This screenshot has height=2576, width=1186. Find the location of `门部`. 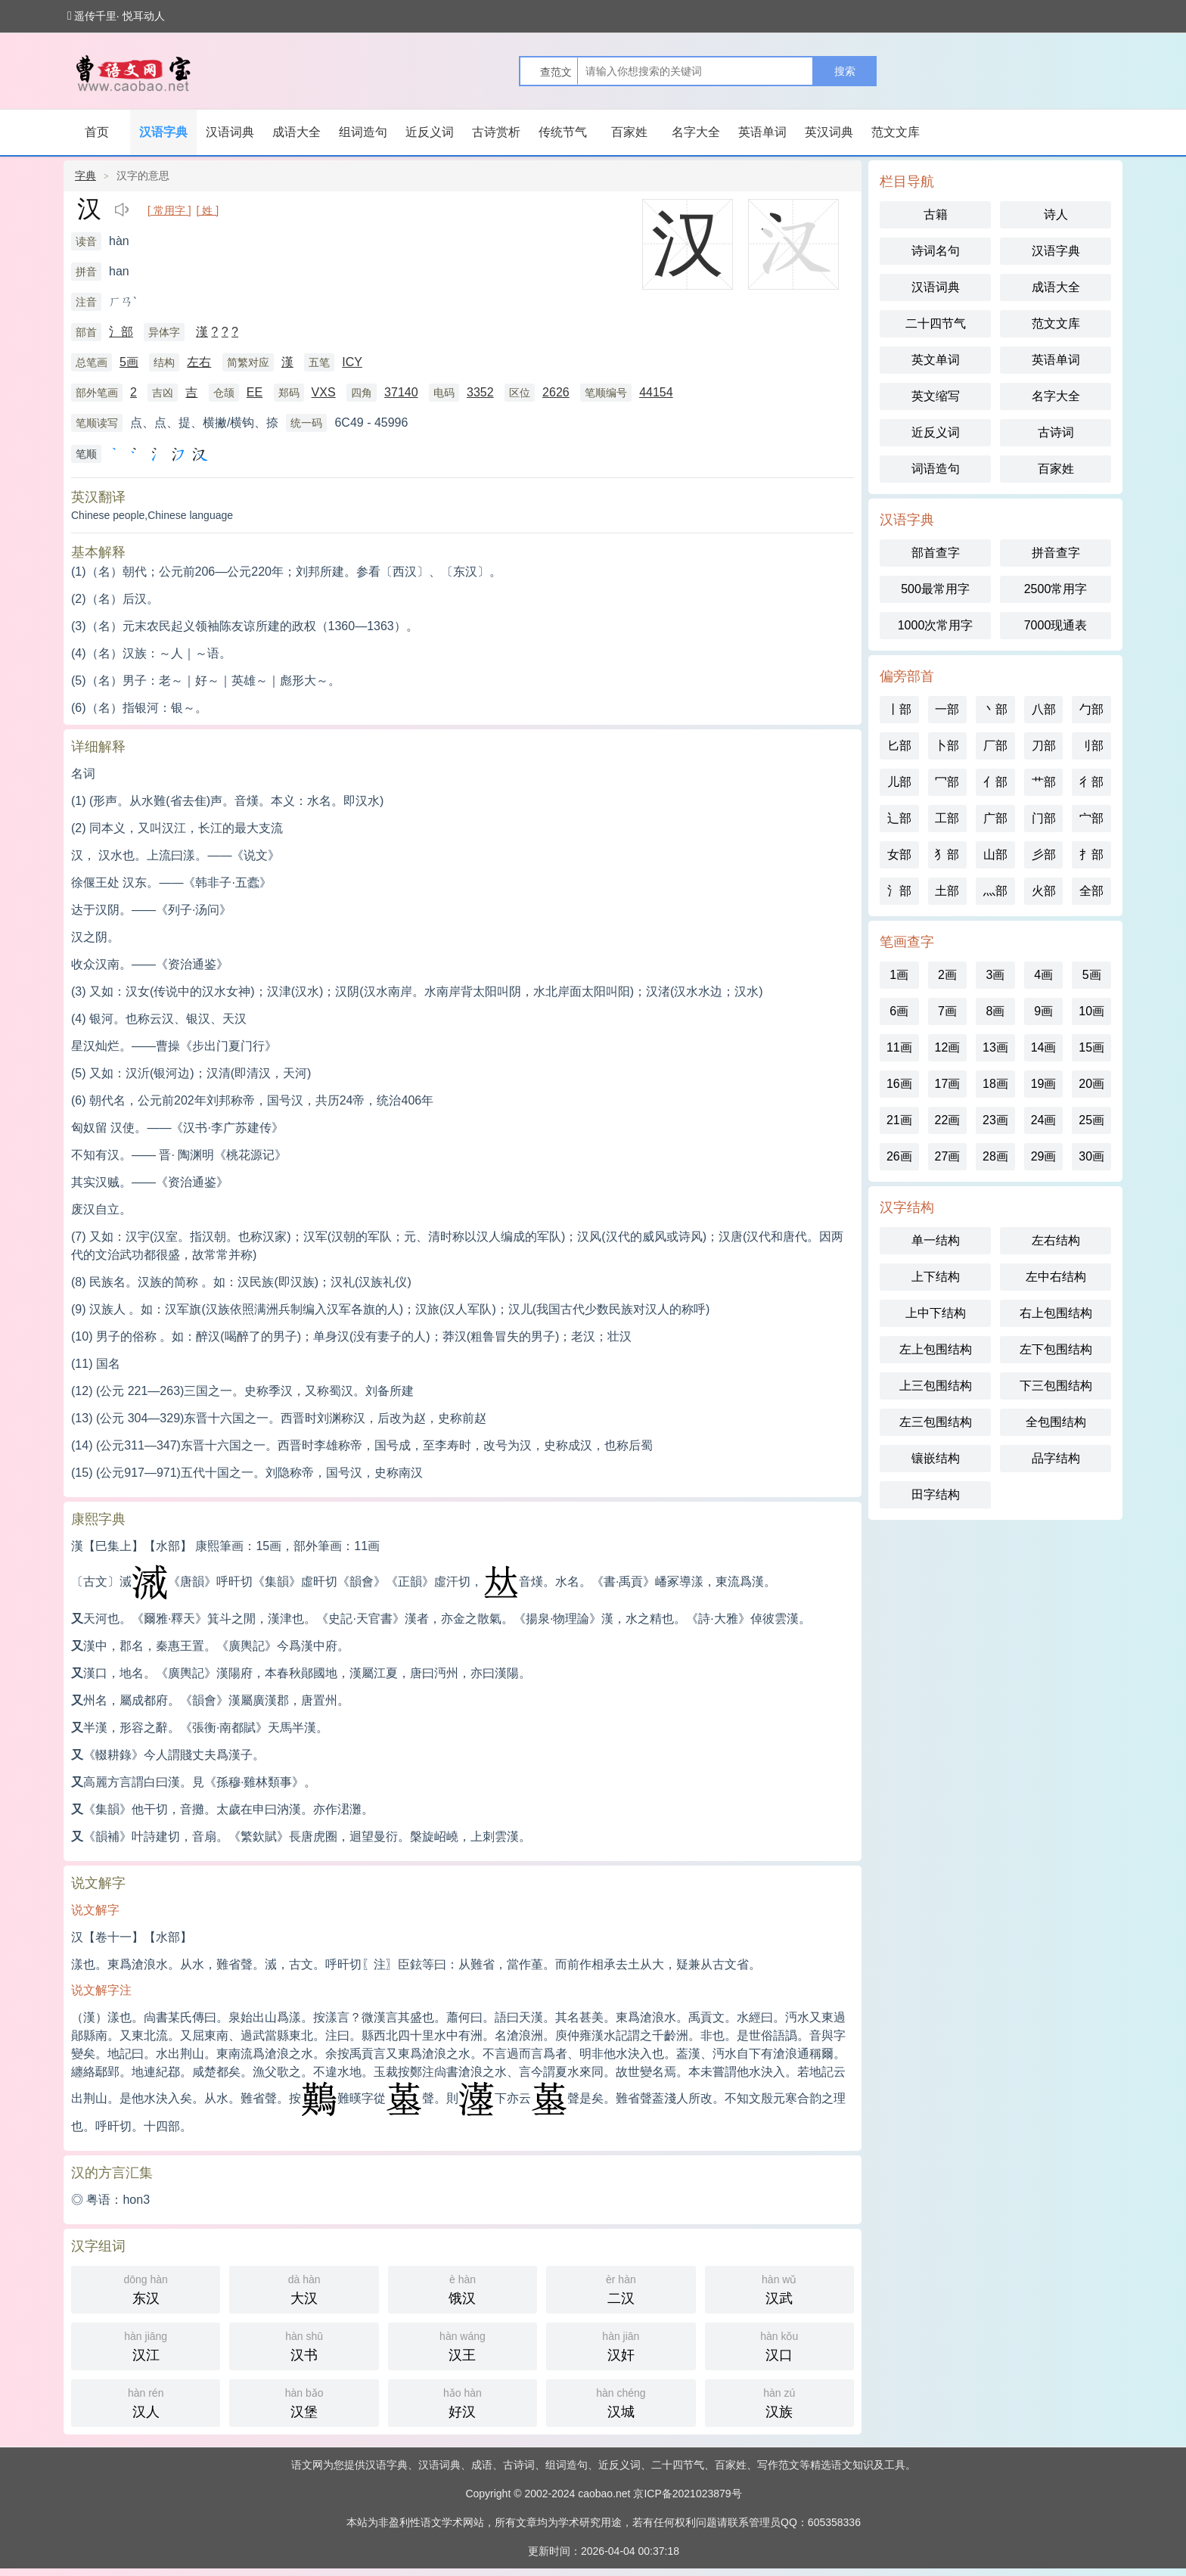

门部 is located at coordinates (1044, 818).